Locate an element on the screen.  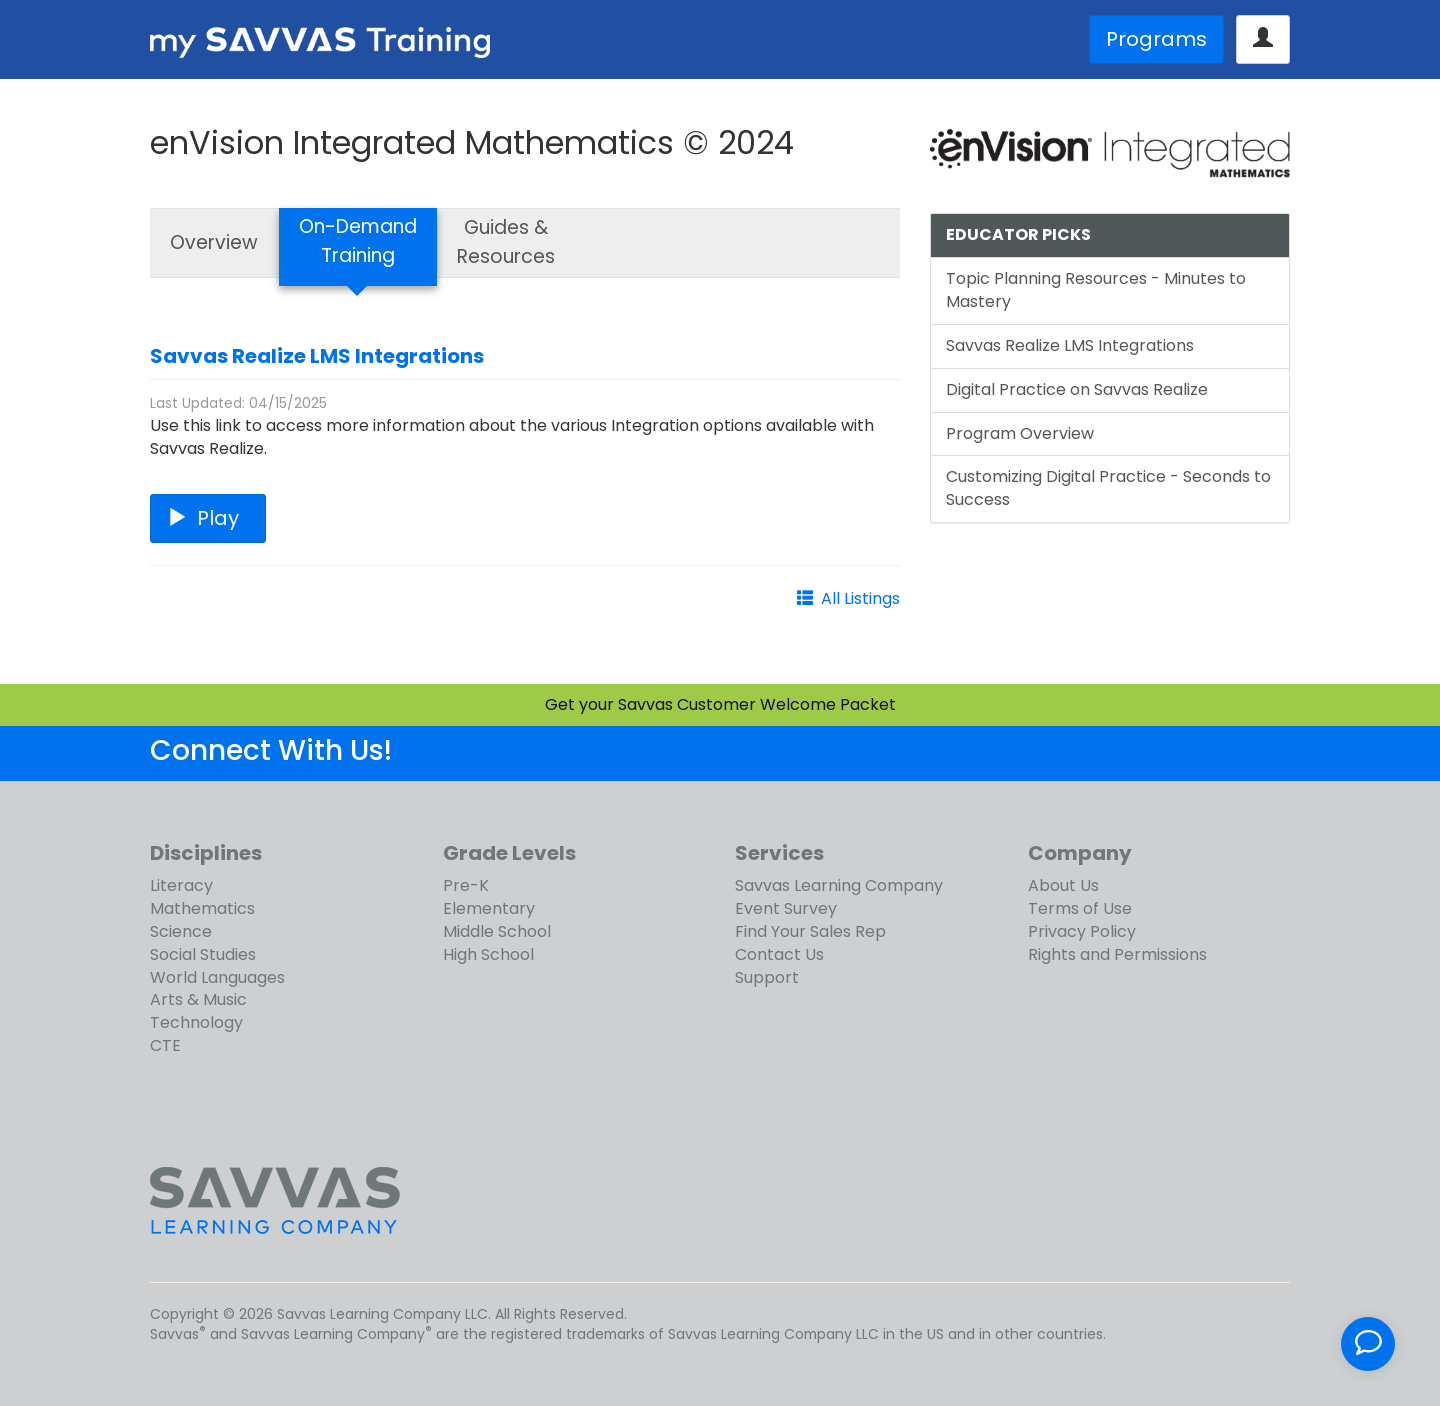
High School is located at coordinates (488, 954).